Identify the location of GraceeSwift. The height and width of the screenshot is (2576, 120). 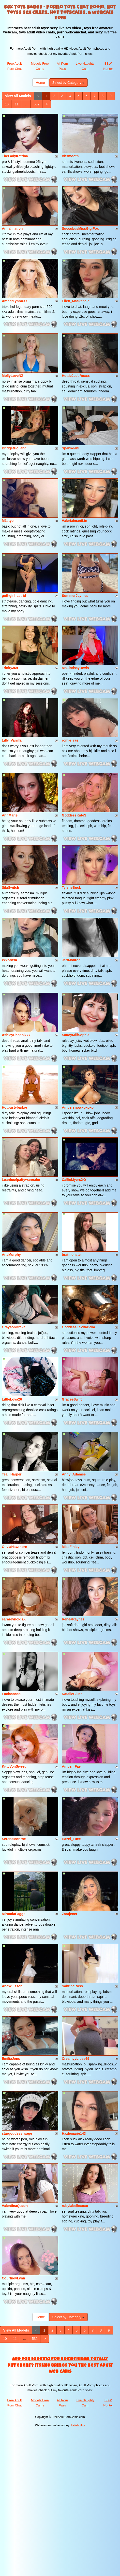
(72, 1399).